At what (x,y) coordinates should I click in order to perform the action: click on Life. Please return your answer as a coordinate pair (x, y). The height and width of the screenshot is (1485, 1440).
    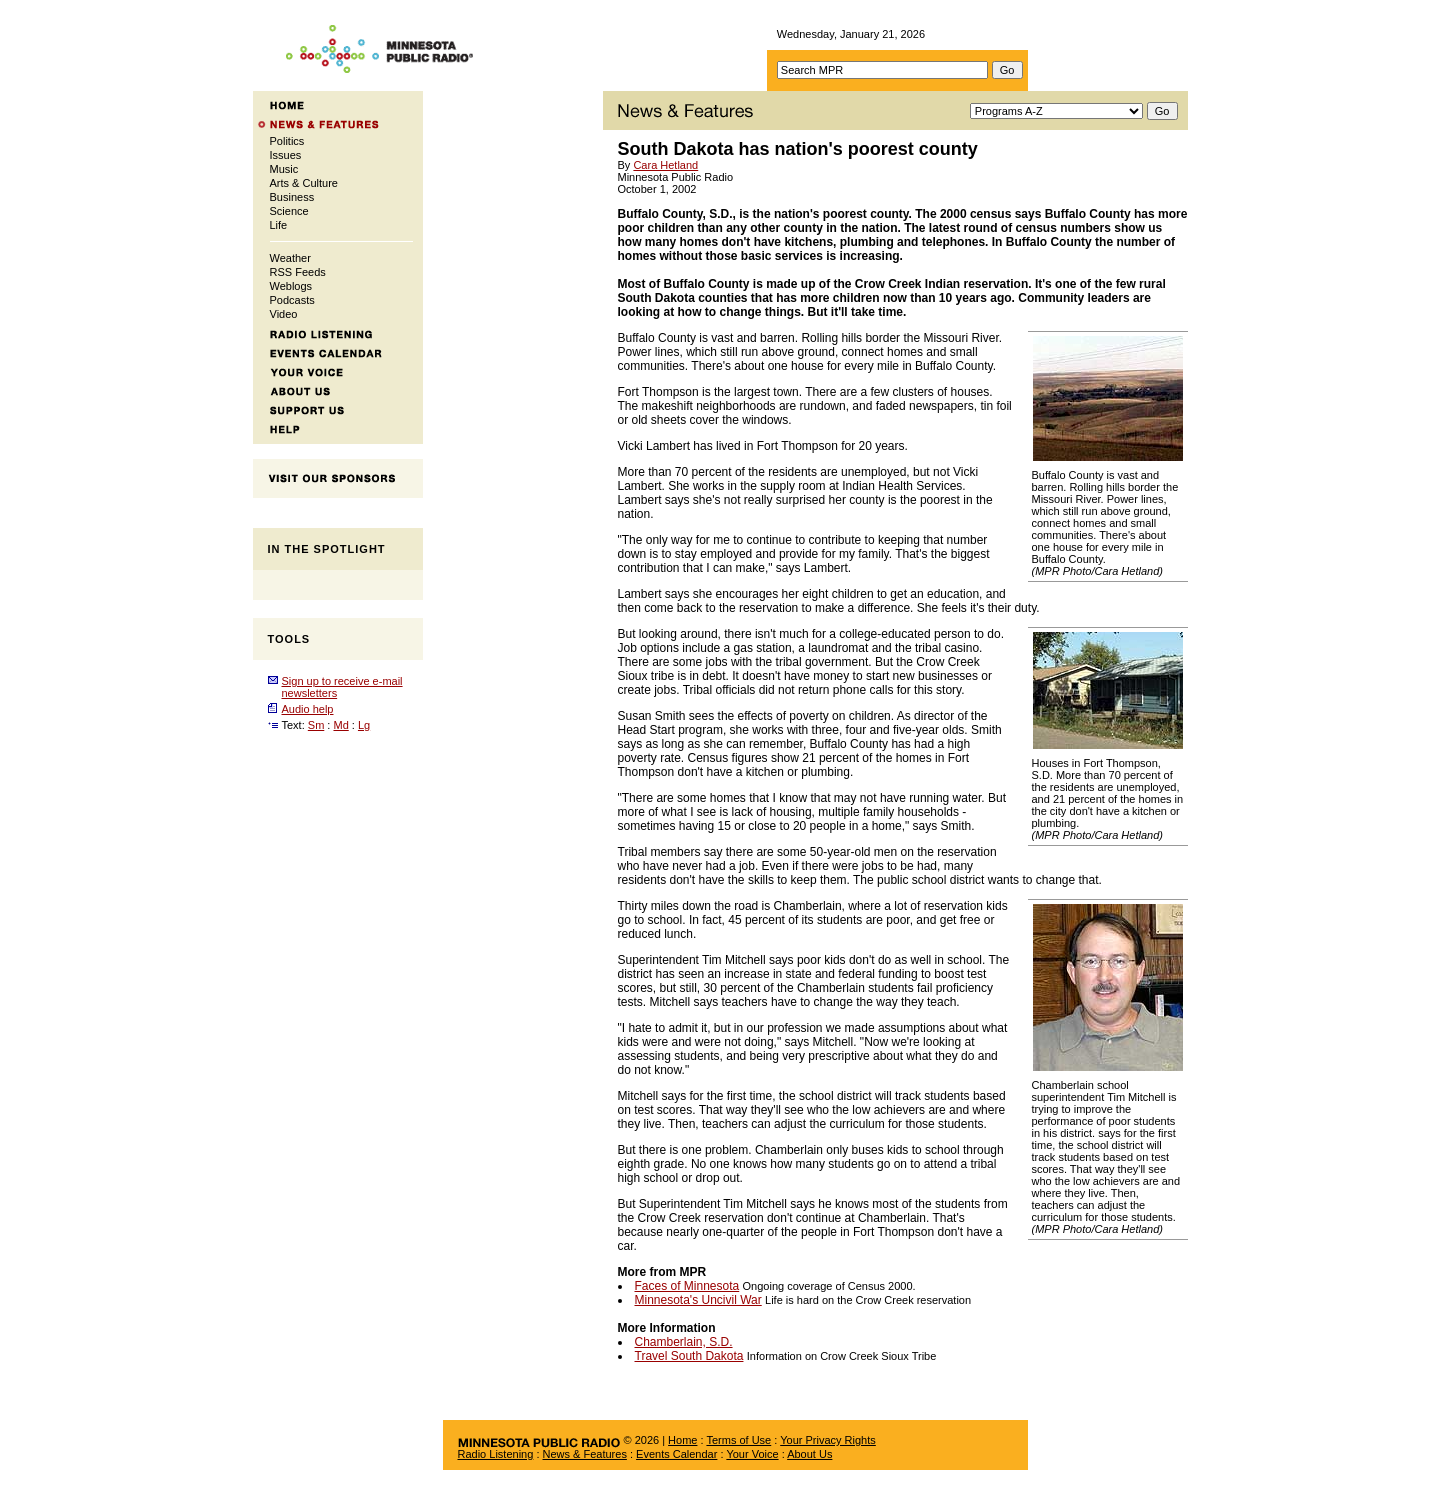
    Looking at the image, I should click on (279, 225).